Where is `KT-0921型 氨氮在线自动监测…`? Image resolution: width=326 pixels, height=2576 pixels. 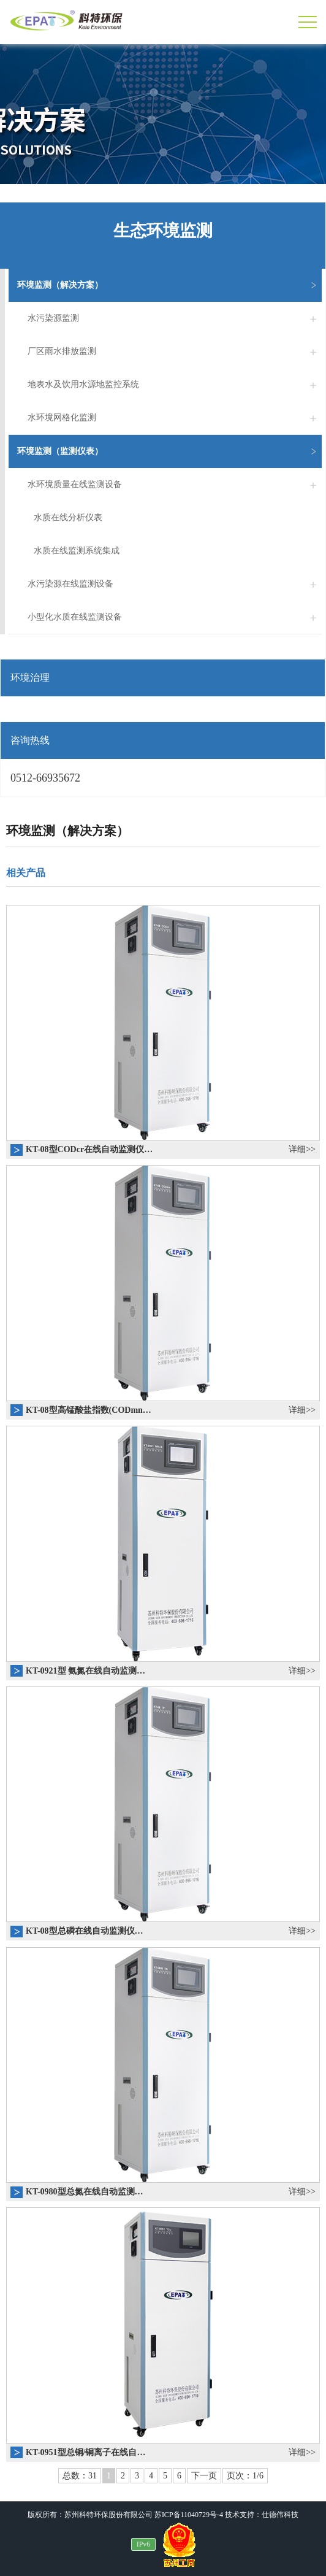
KT-0921型 氨氮在线自动监测… is located at coordinates (85, 1670).